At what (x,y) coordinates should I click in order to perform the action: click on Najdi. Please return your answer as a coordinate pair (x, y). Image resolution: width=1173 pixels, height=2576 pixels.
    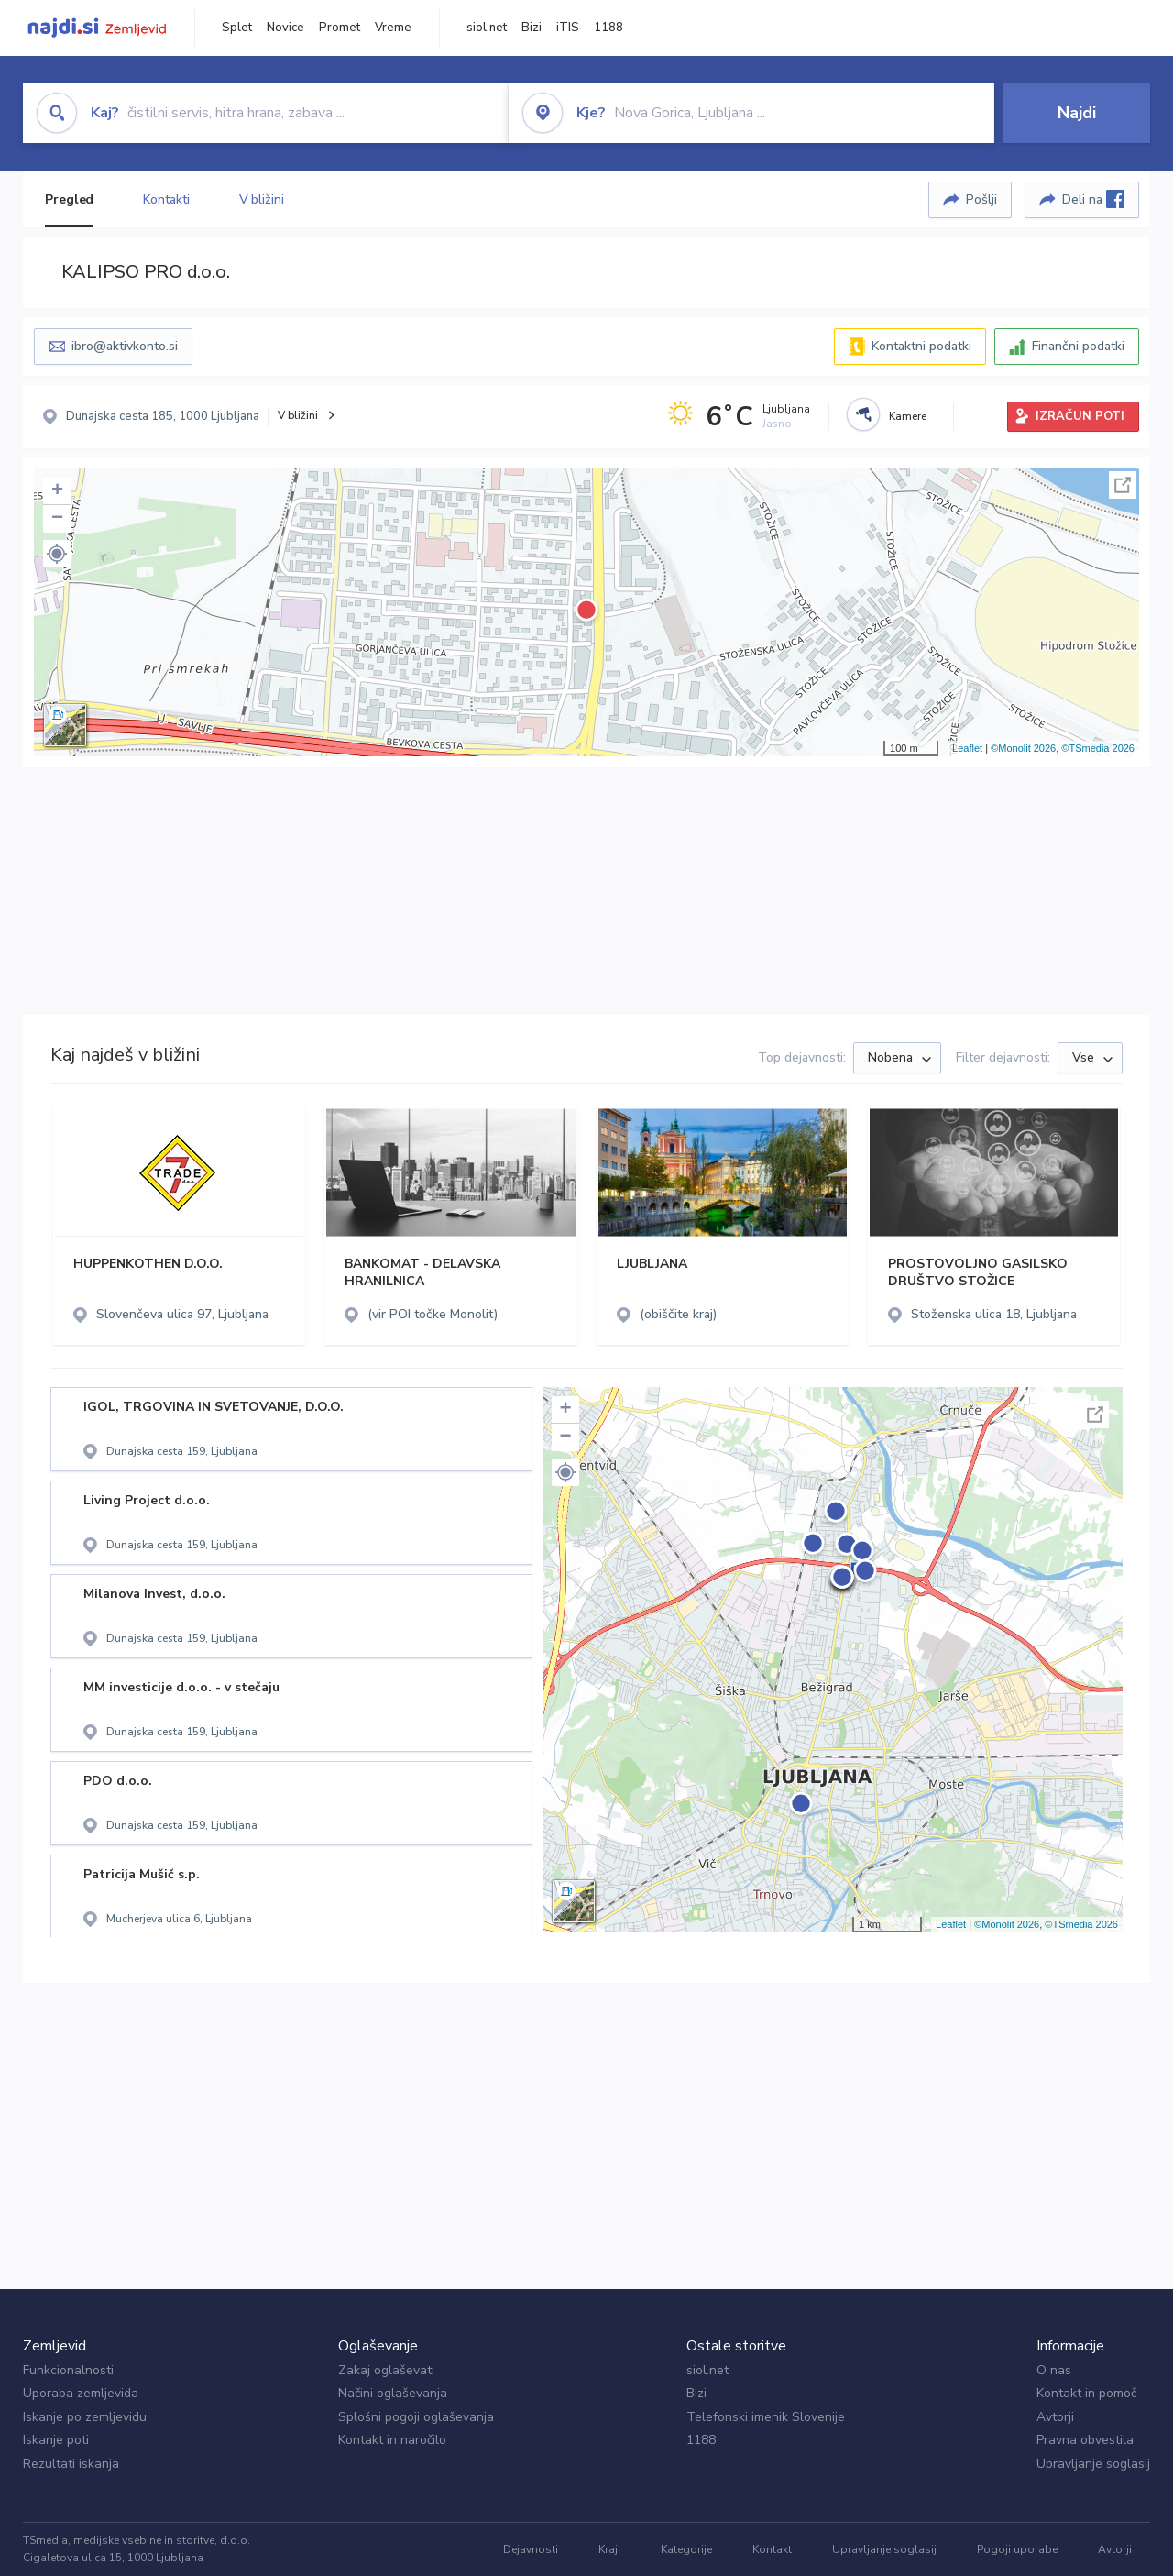
    Looking at the image, I should click on (1077, 113).